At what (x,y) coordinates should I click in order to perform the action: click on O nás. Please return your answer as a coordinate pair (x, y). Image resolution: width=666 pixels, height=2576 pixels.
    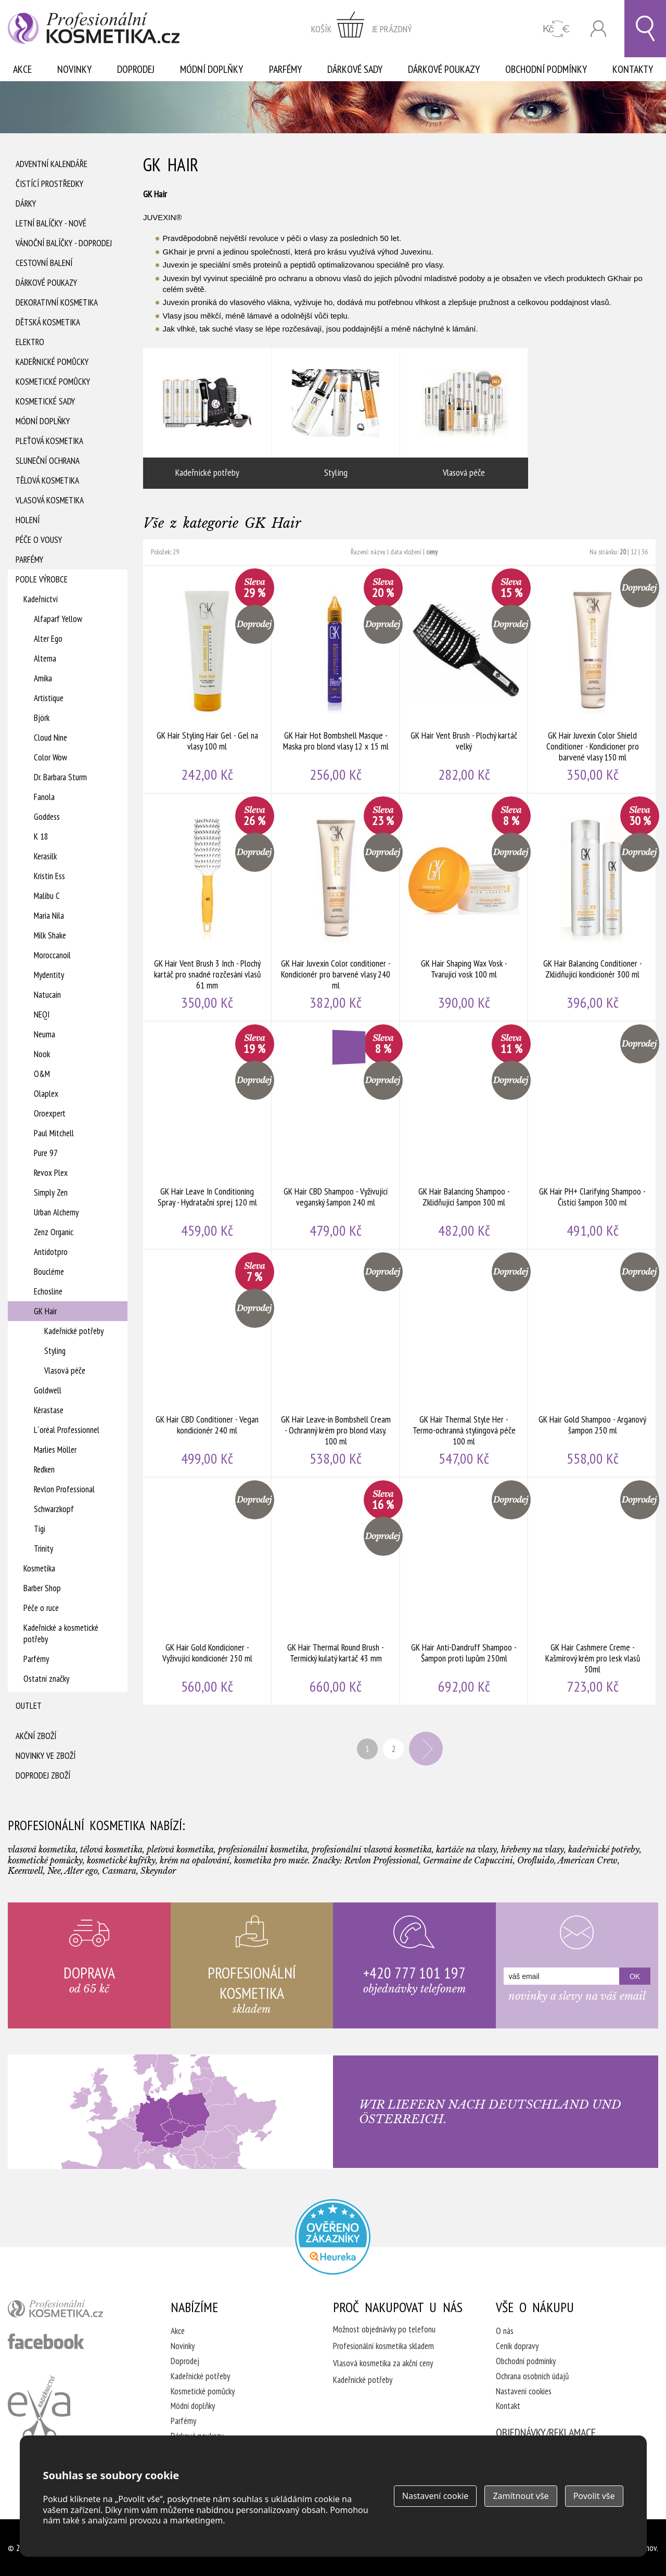
    Looking at the image, I should click on (505, 2331).